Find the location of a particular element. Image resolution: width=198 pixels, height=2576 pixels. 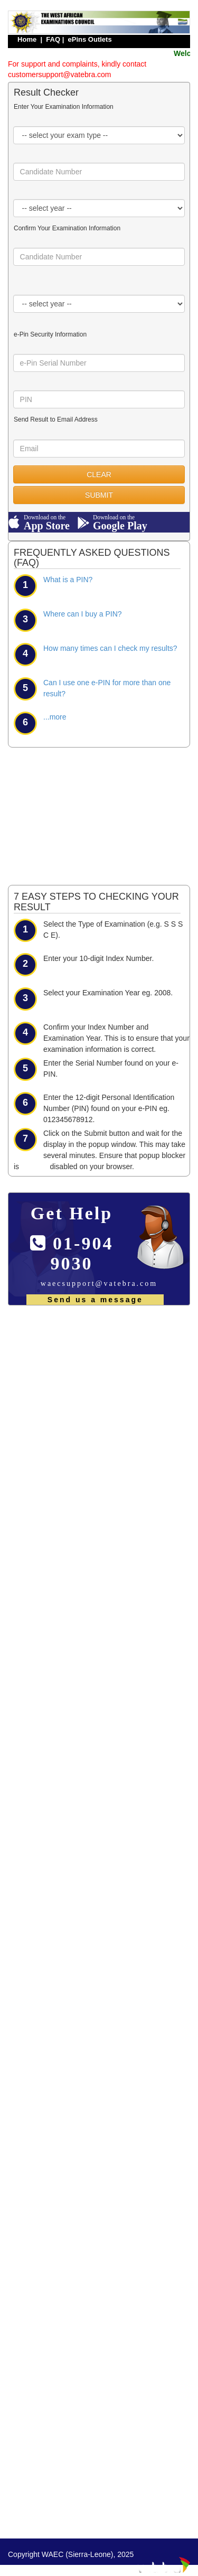

CLEAR is located at coordinates (99, 474).